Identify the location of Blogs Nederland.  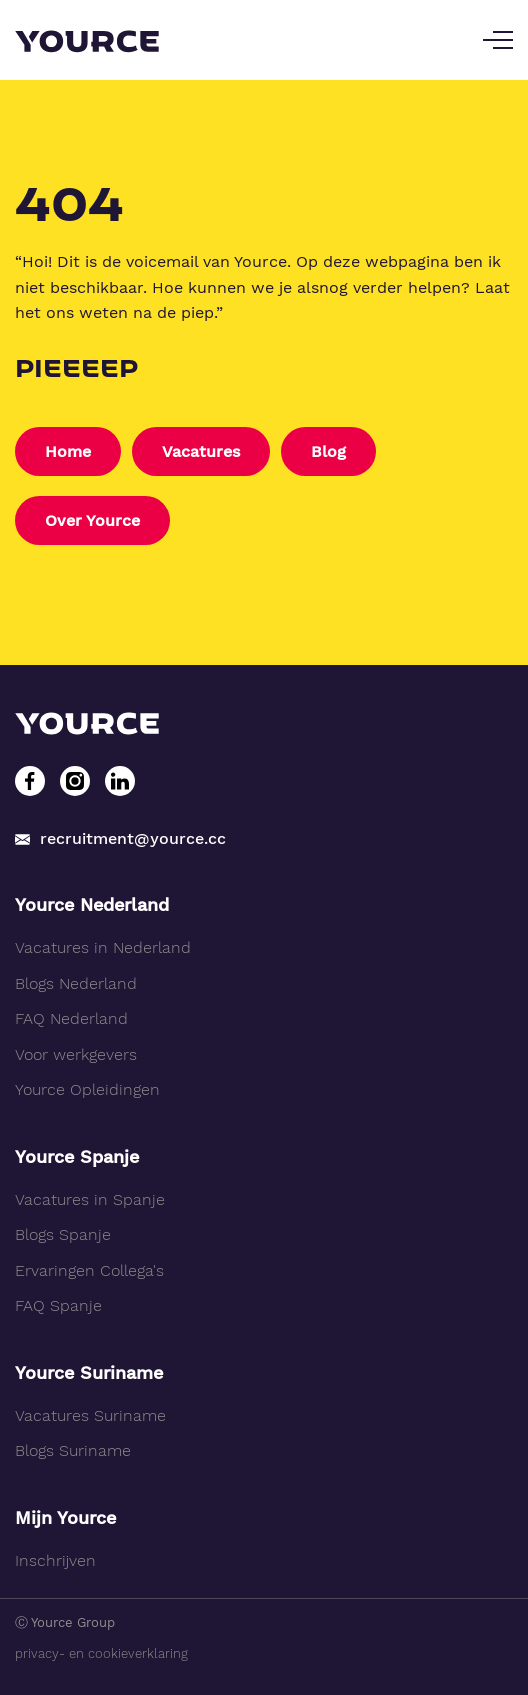
(76, 983).